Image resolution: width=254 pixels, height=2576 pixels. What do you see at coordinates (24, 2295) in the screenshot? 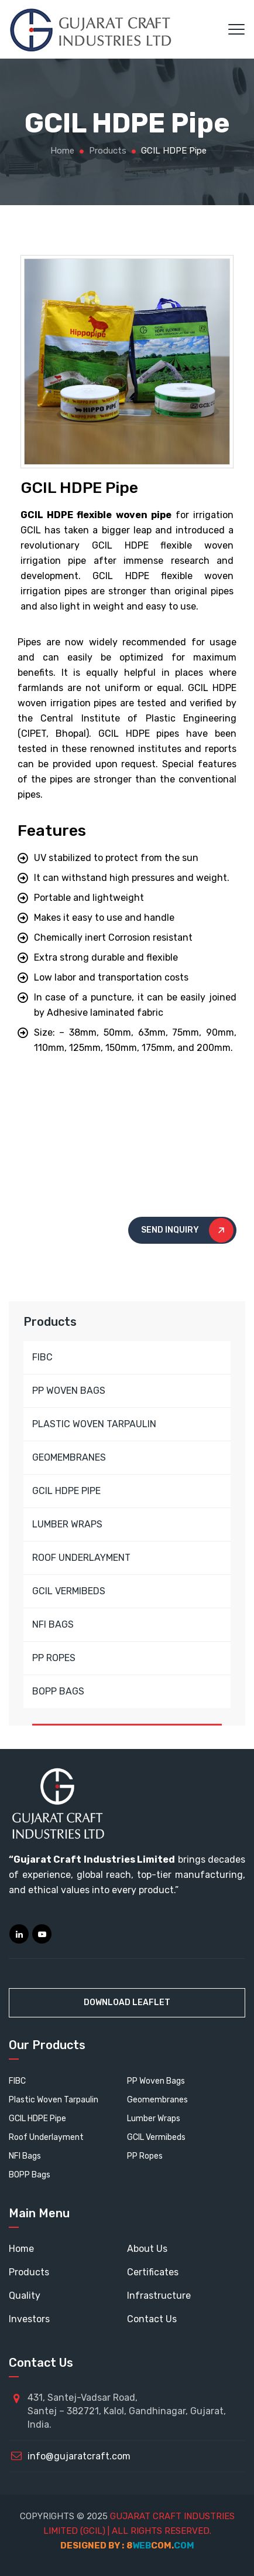
I see `Quality` at bounding box center [24, 2295].